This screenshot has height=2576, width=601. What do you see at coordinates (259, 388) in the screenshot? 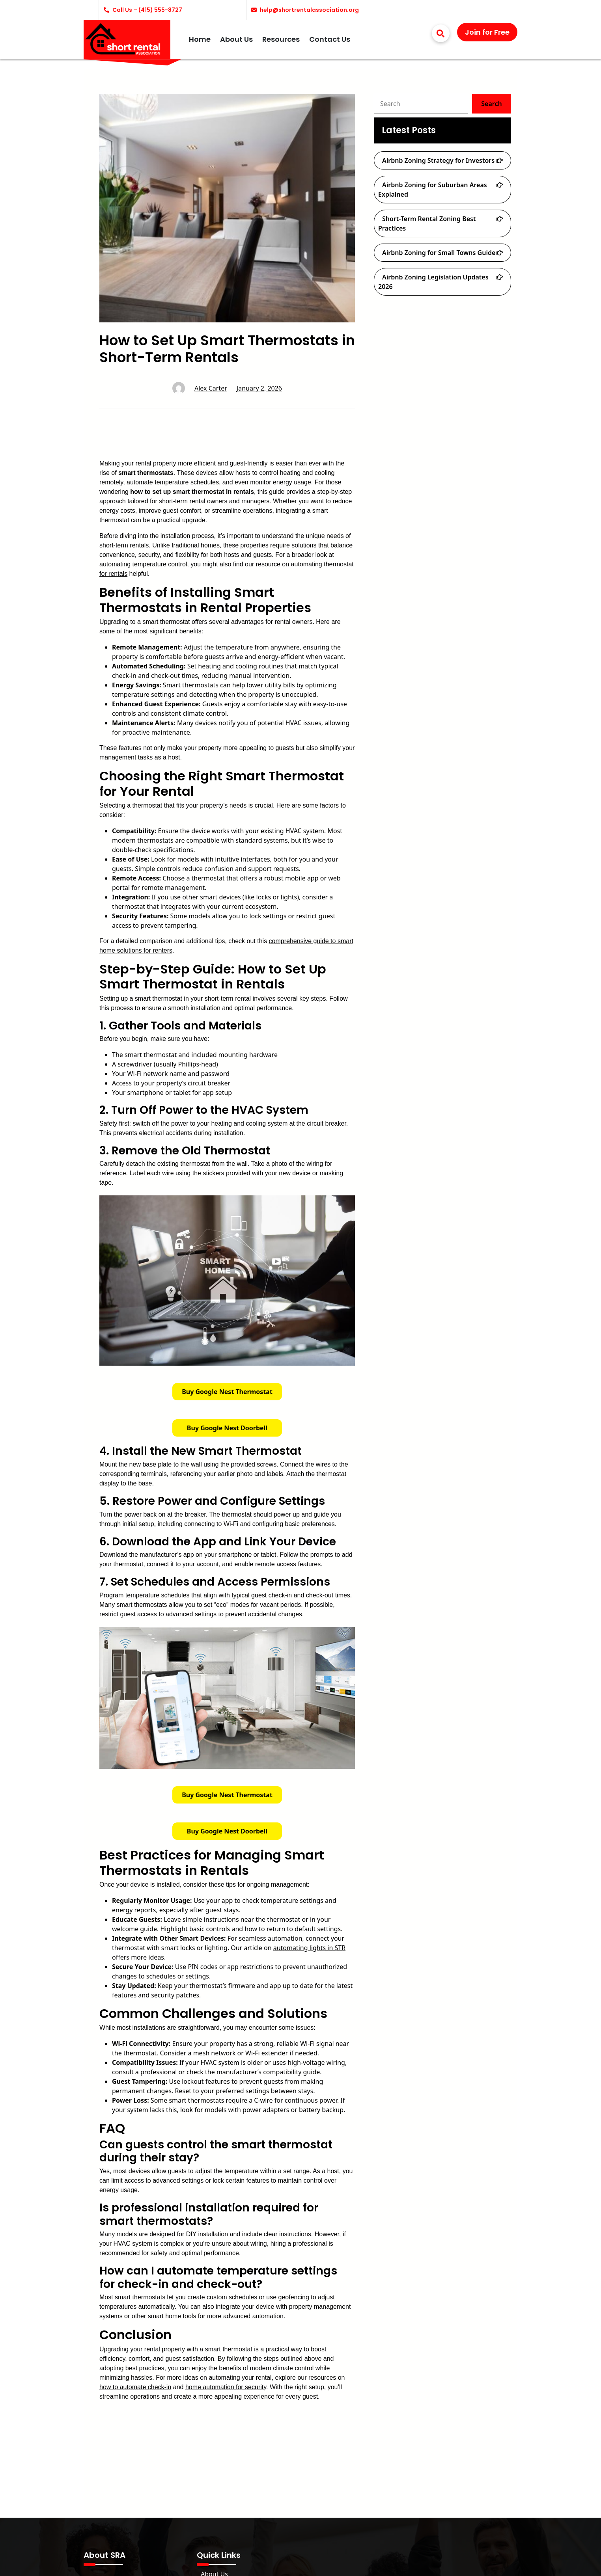
I see `January 2, 2026` at bounding box center [259, 388].